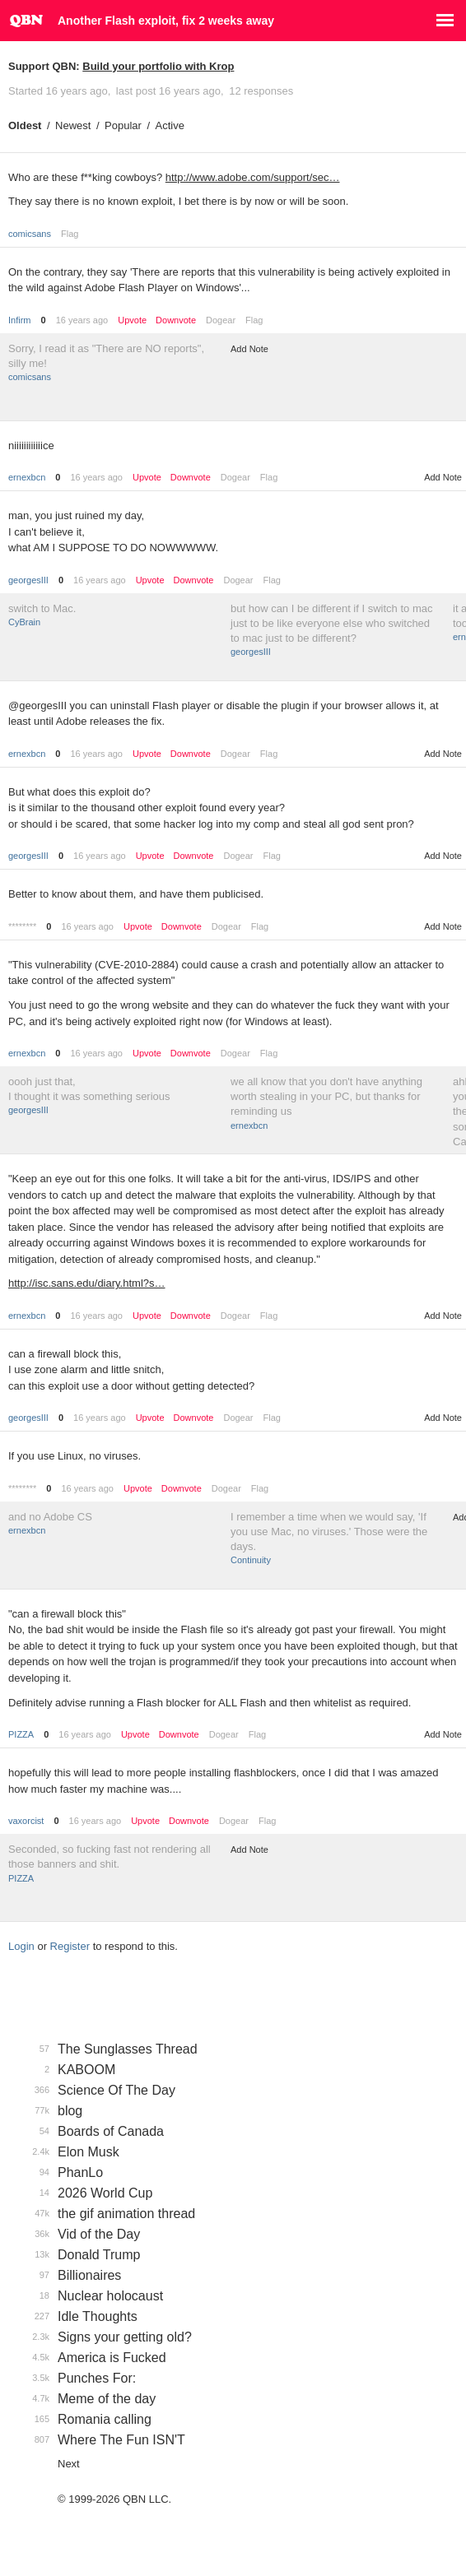 The height and width of the screenshot is (2576, 466). I want to click on Popular, so click(123, 125).